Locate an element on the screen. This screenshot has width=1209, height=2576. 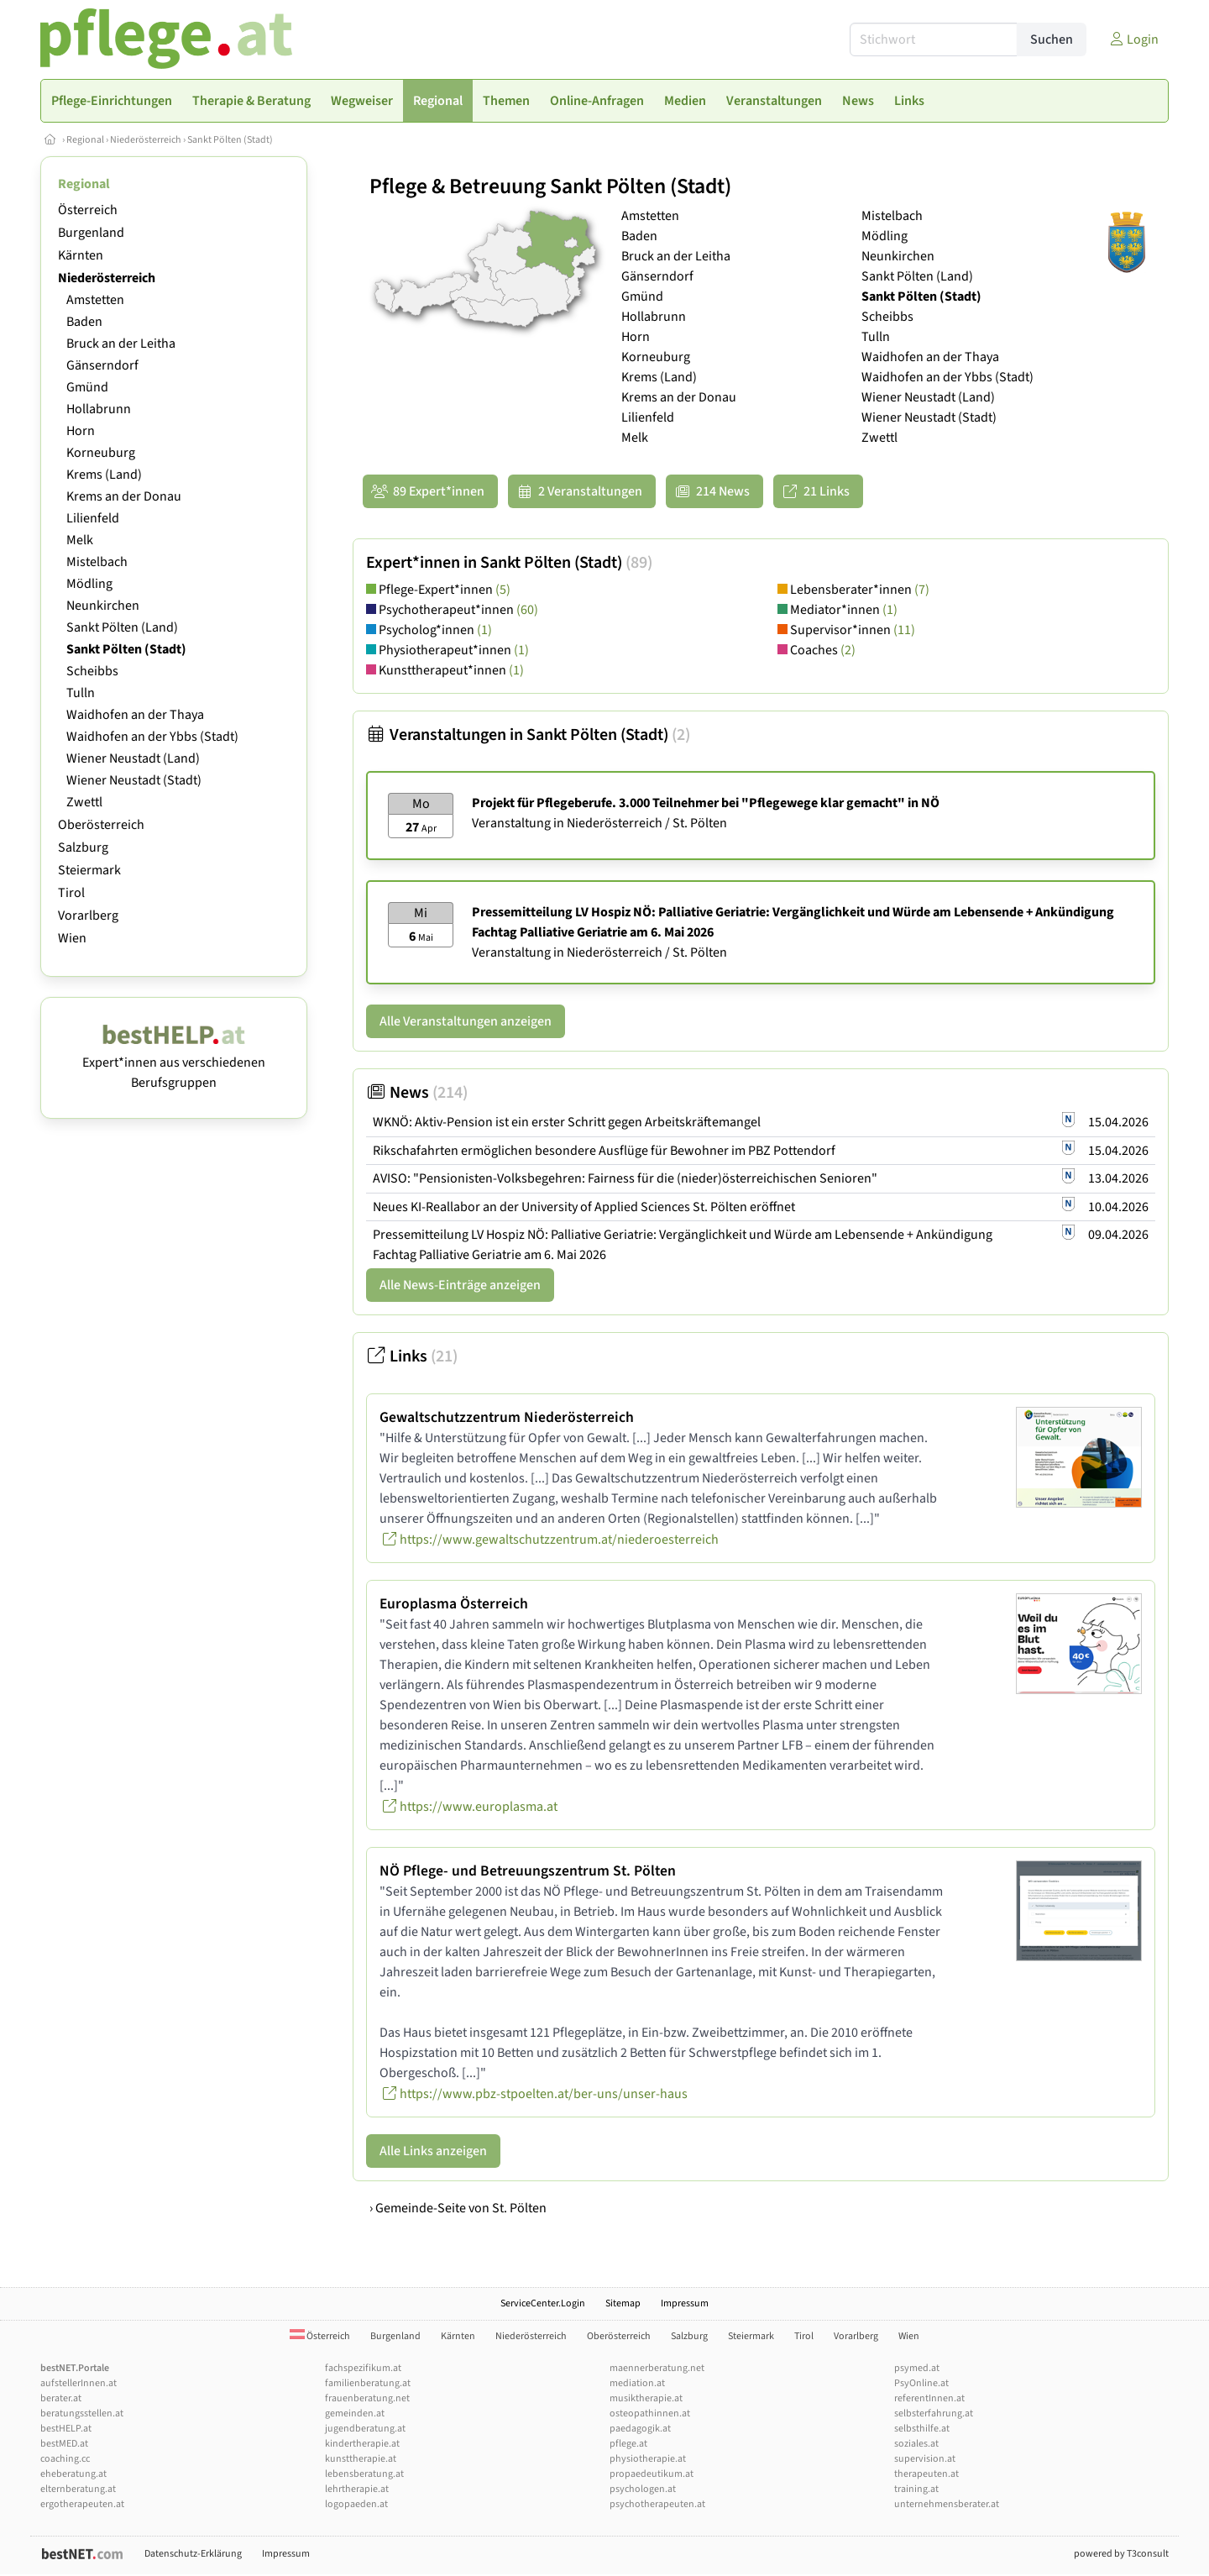
aufstellerInnen.at is located at coordinates (78, 2383).